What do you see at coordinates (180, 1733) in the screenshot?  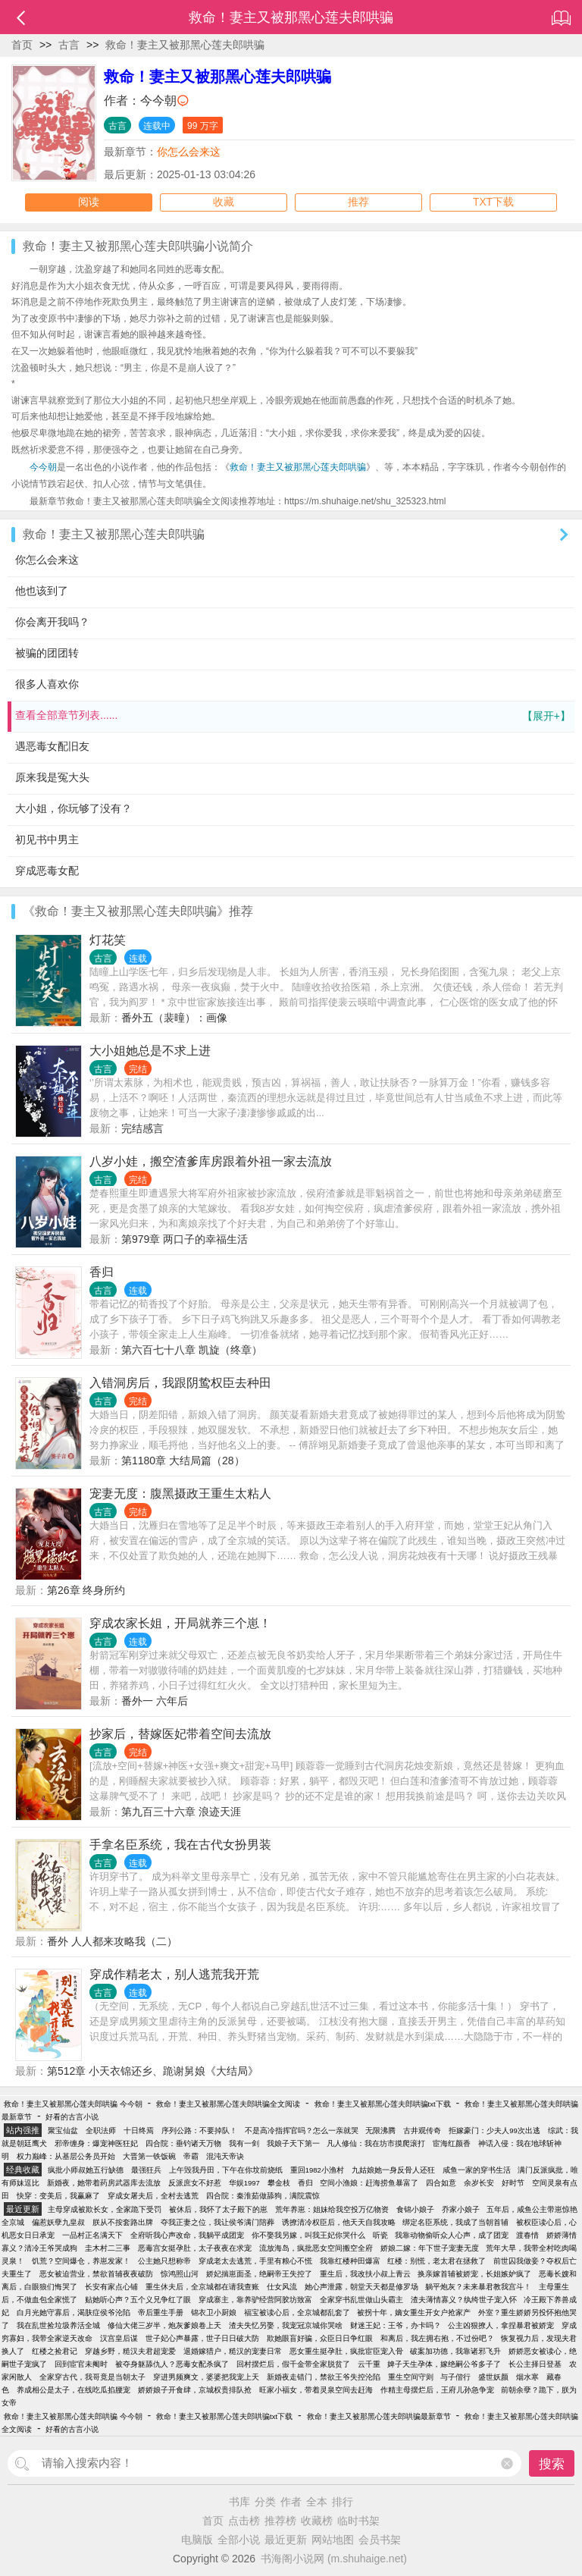 I see `抄家后，替嫁医妃带着空间去流放` at bounding box center [180, 1733].